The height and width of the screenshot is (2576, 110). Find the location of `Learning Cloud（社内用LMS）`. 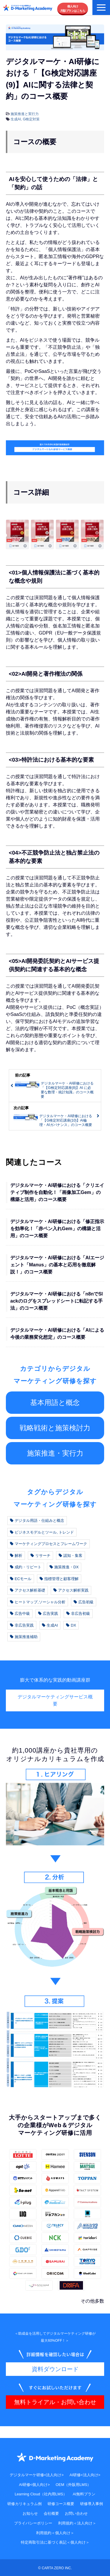

Learning Cloud（社内用LMS） is located at coordinates (41, 2494).